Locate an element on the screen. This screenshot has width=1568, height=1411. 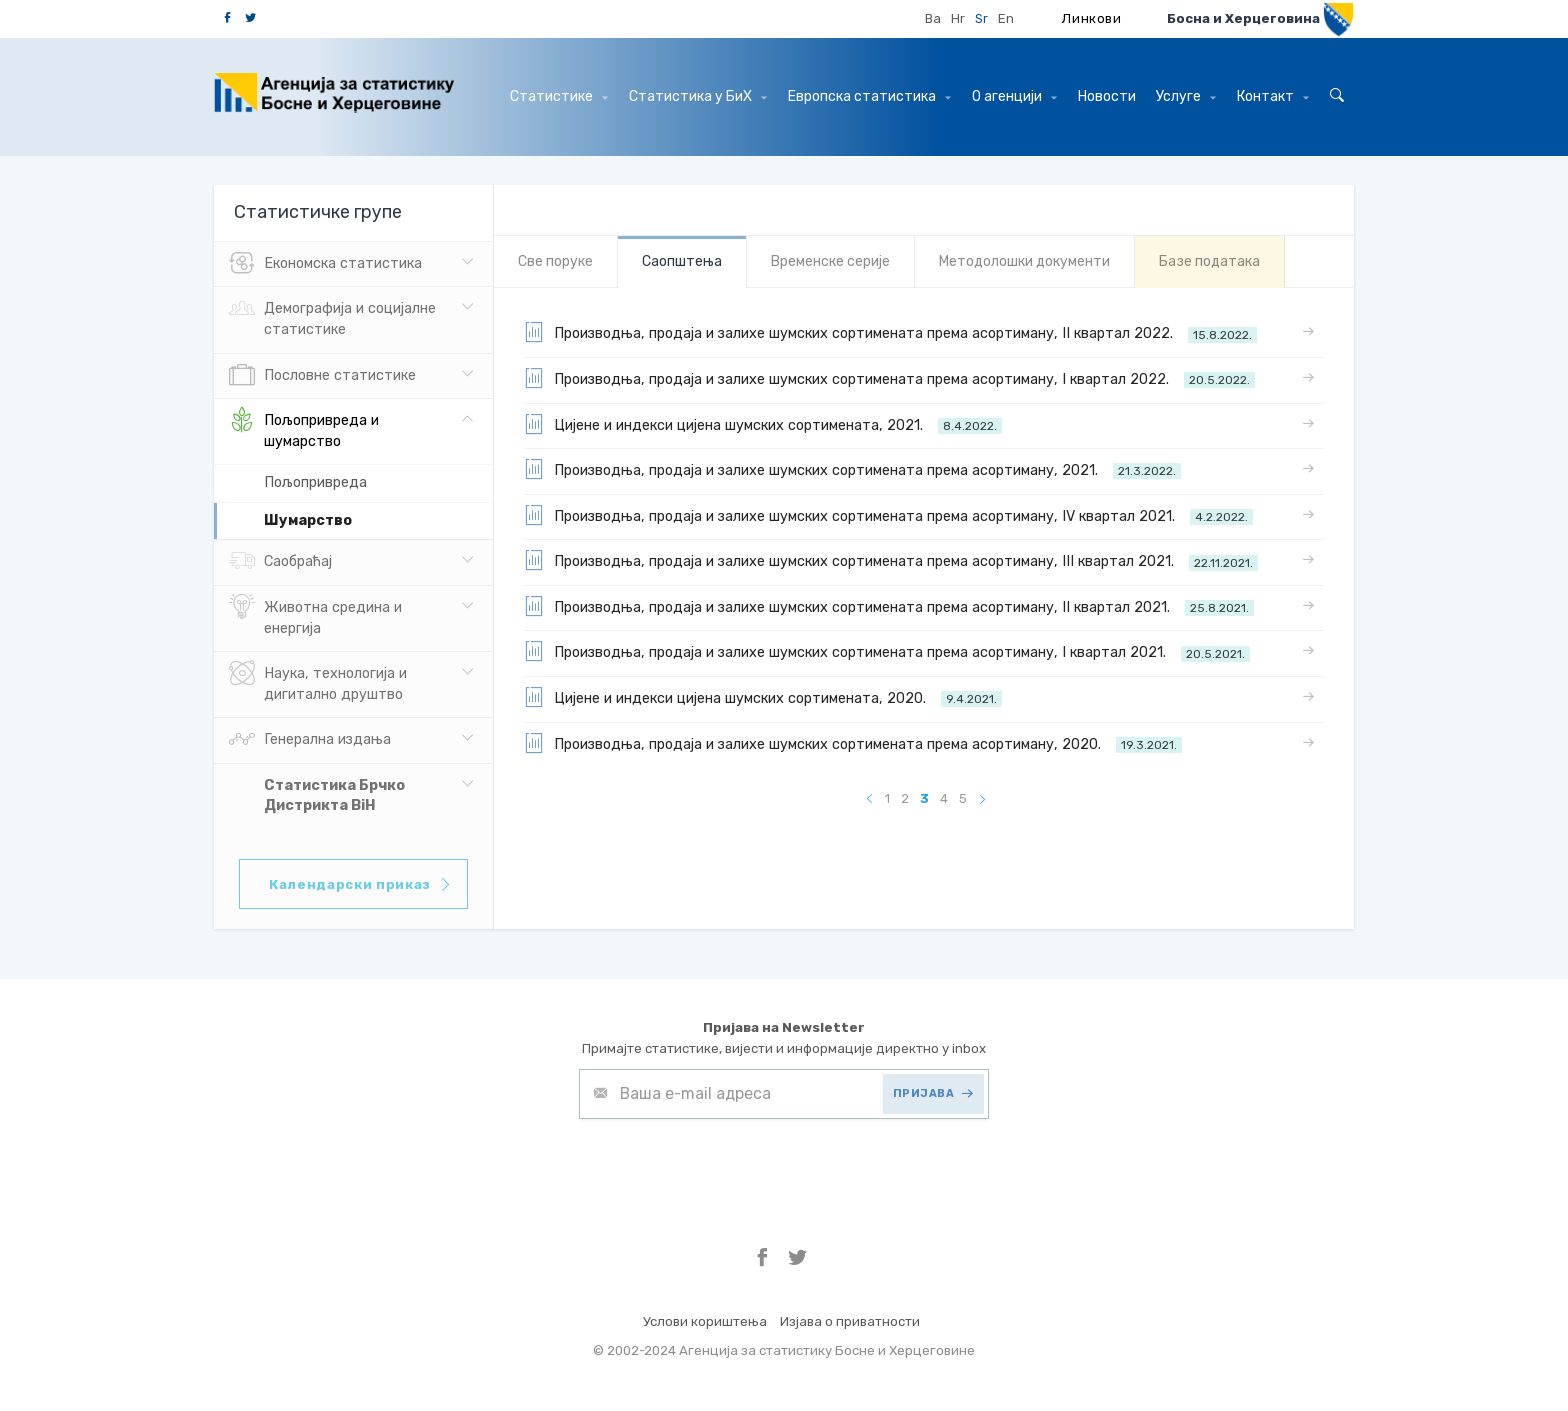
Цијене и индекси цијена шумских сортимената, 2021. is located at coordinates (763, 424).